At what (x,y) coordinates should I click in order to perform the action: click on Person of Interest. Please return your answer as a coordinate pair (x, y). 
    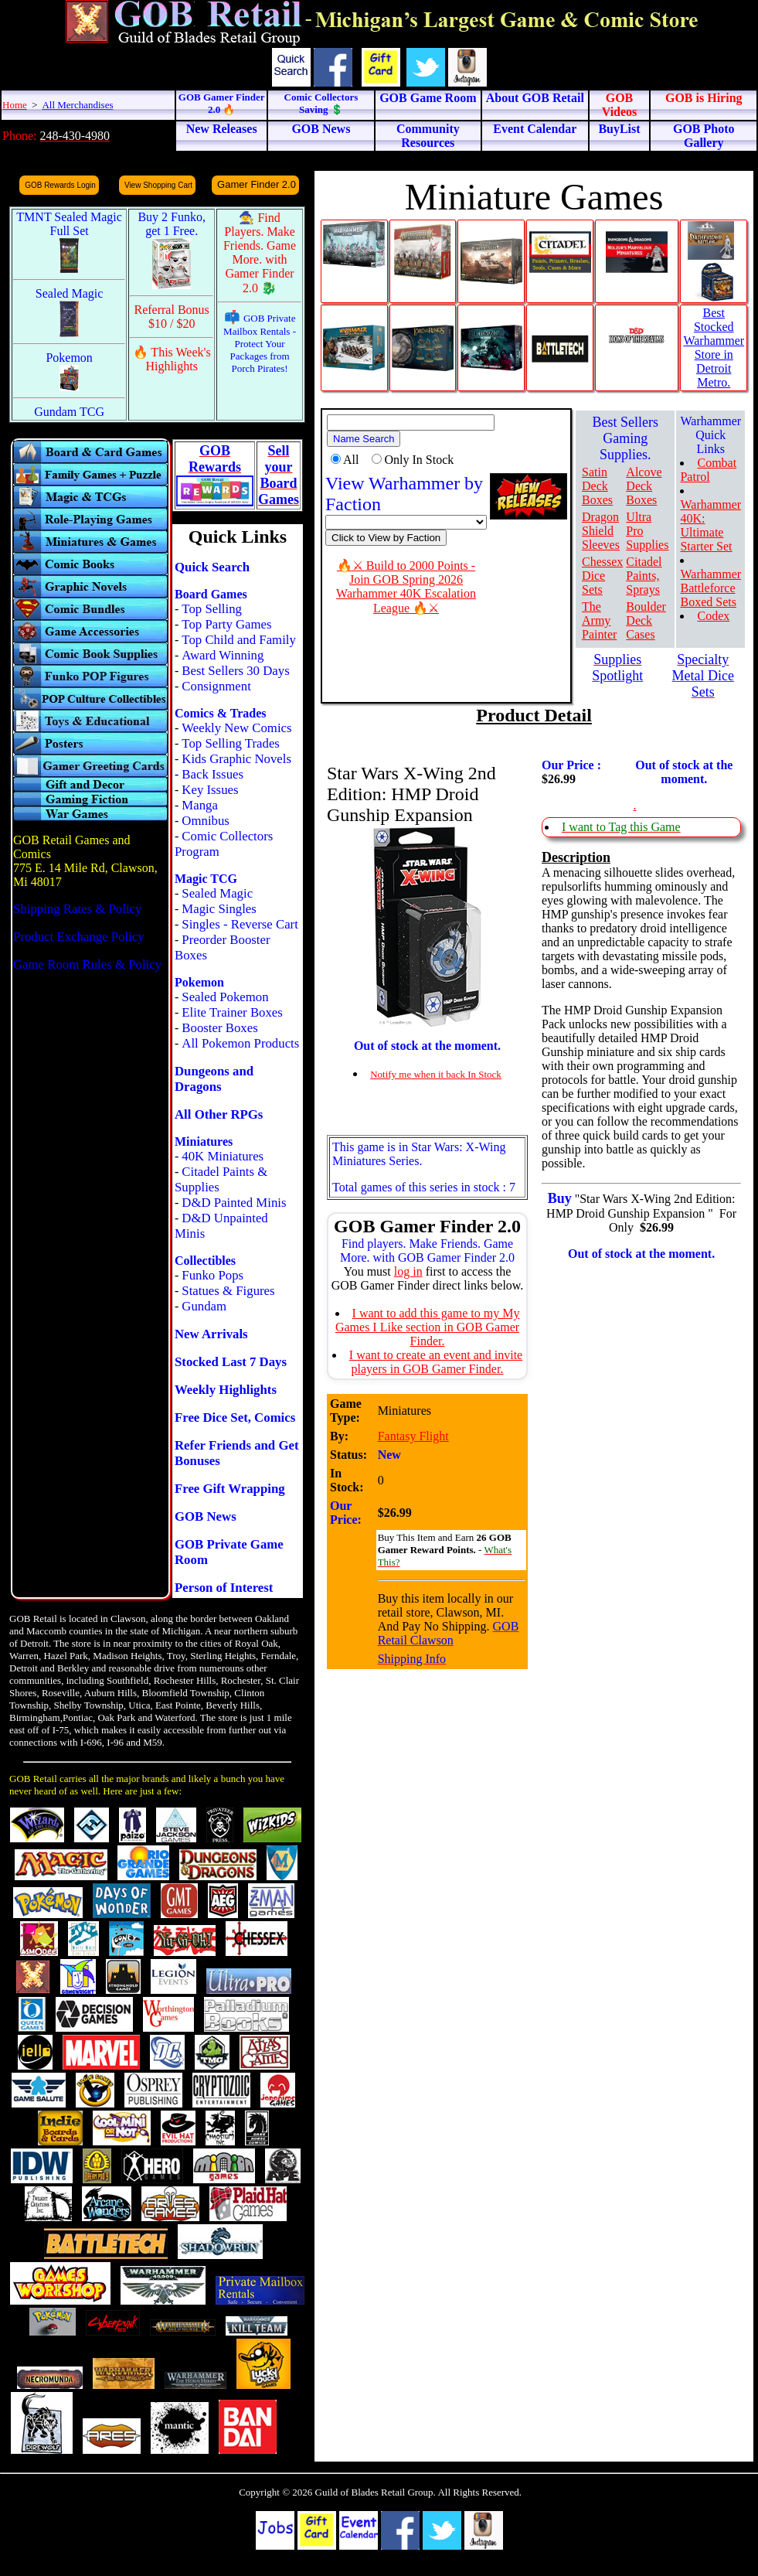
    Looking at the image, I should click on (224, 1587).